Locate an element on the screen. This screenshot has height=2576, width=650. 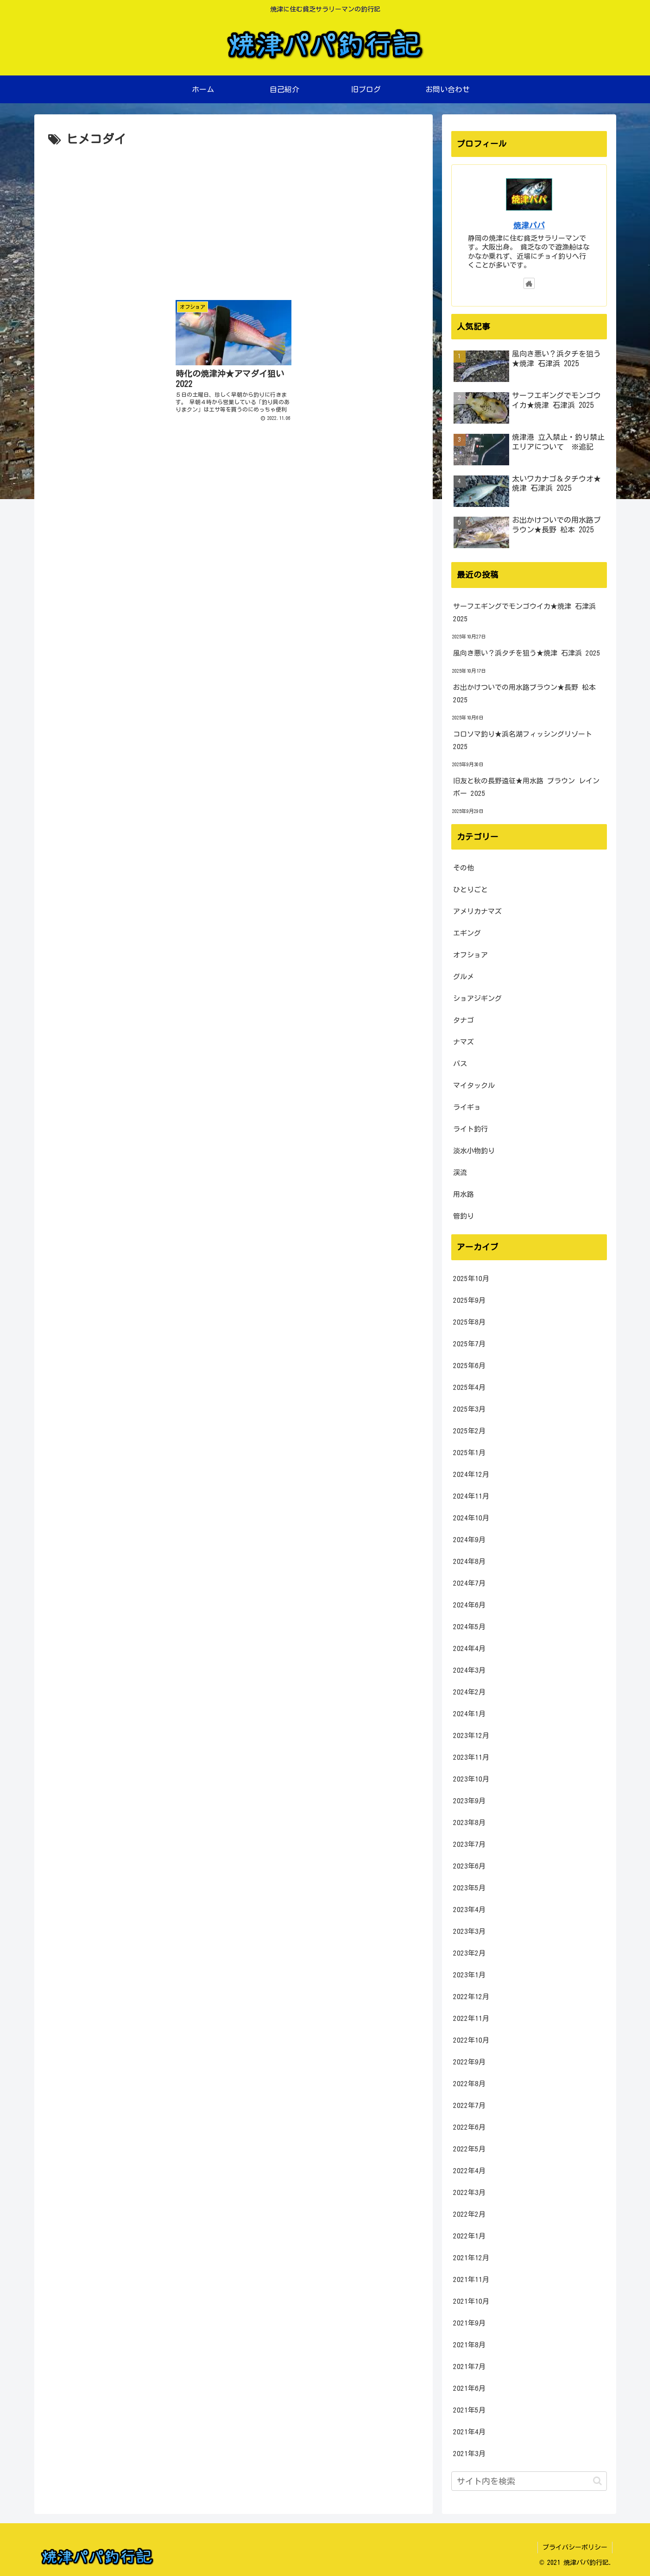
バス is located at coordinates (460, 1063).